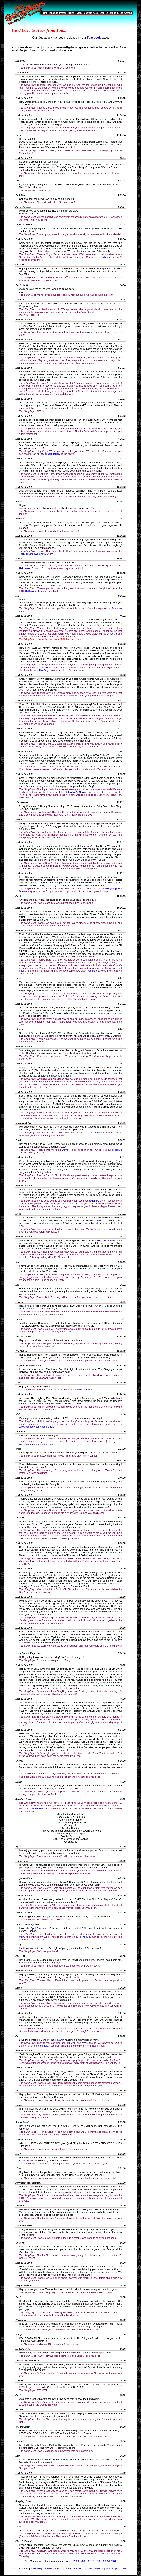 The height and width of the screenshot is (2576, 141). Describe the element at coordinates (106, 2561) in the screenshot. I see `2005` at that location.